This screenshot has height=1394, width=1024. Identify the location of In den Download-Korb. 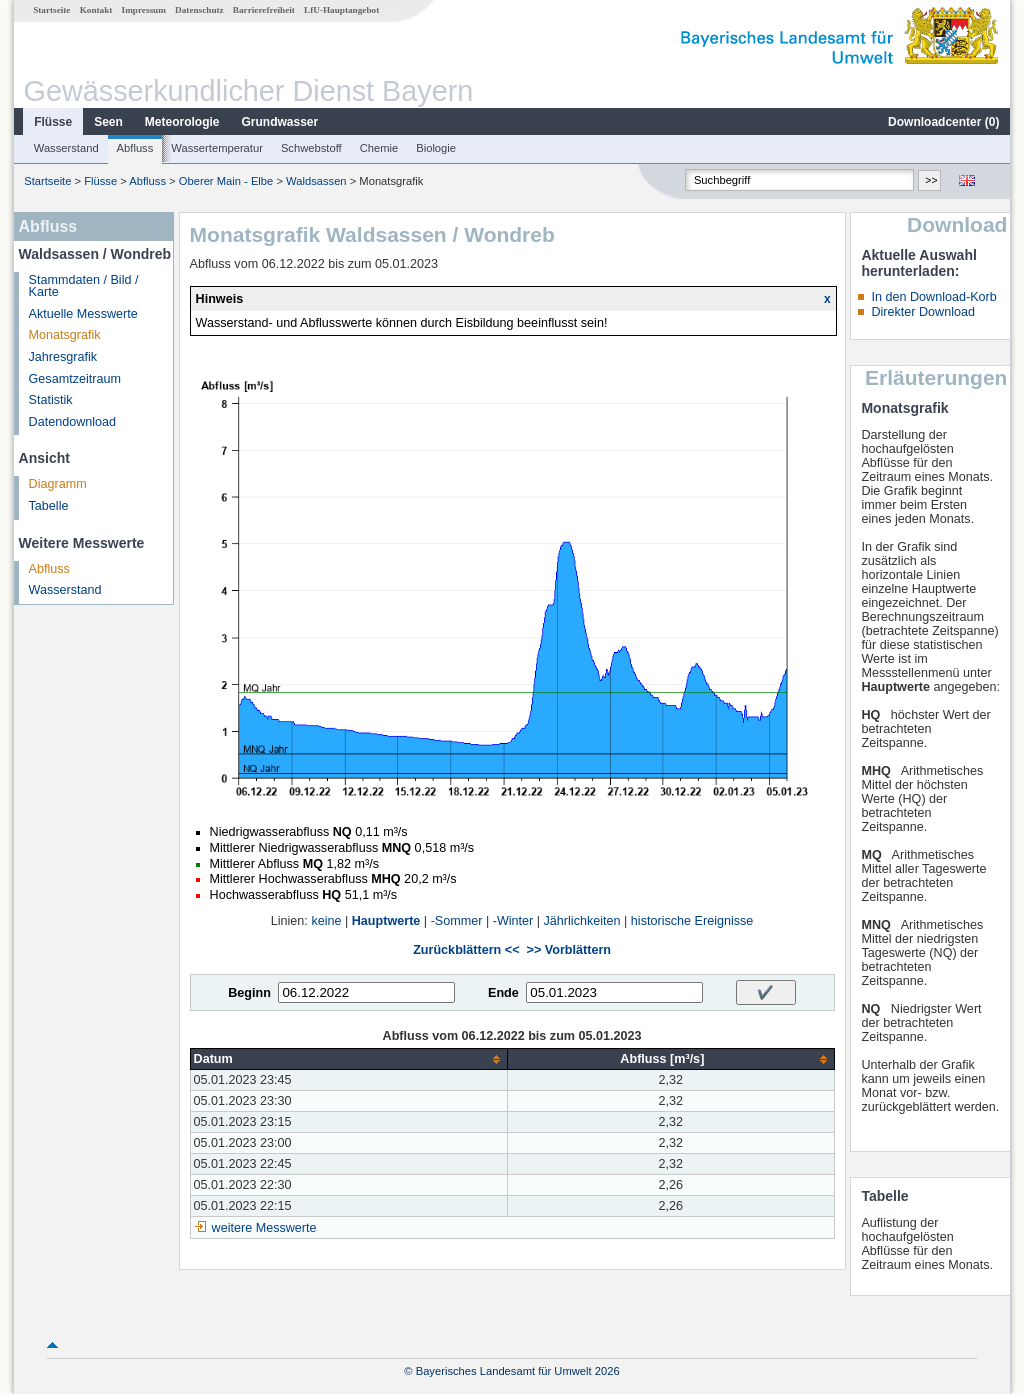
(933, 297).